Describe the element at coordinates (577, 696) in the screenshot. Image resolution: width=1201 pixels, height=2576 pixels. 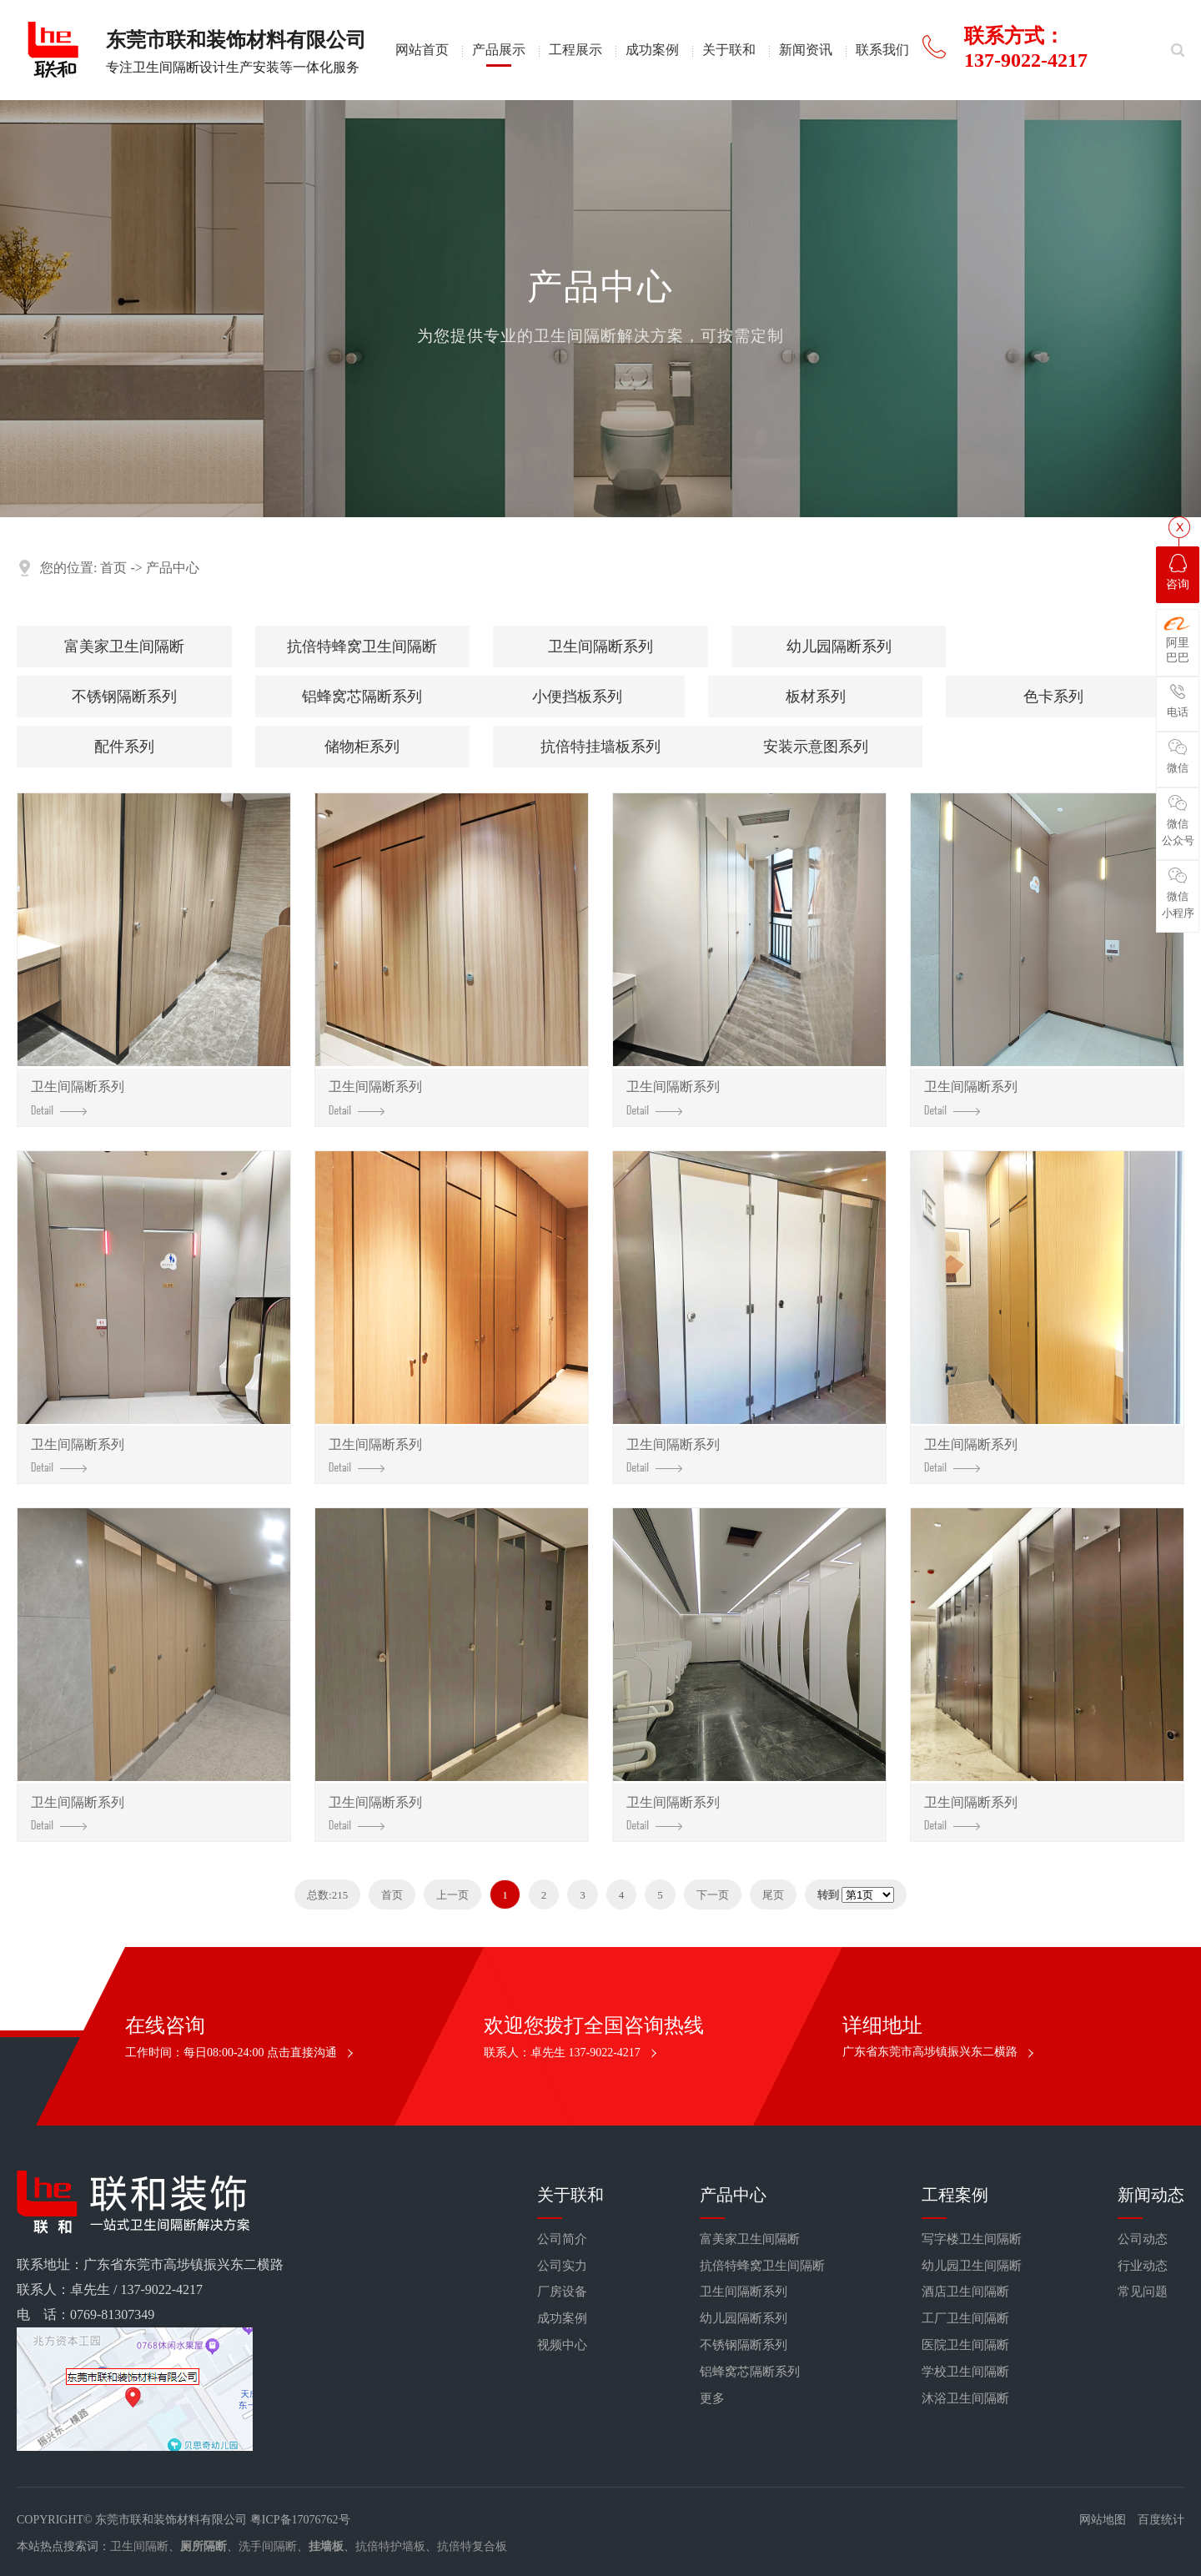
I see `小便挡板系列` at that location.